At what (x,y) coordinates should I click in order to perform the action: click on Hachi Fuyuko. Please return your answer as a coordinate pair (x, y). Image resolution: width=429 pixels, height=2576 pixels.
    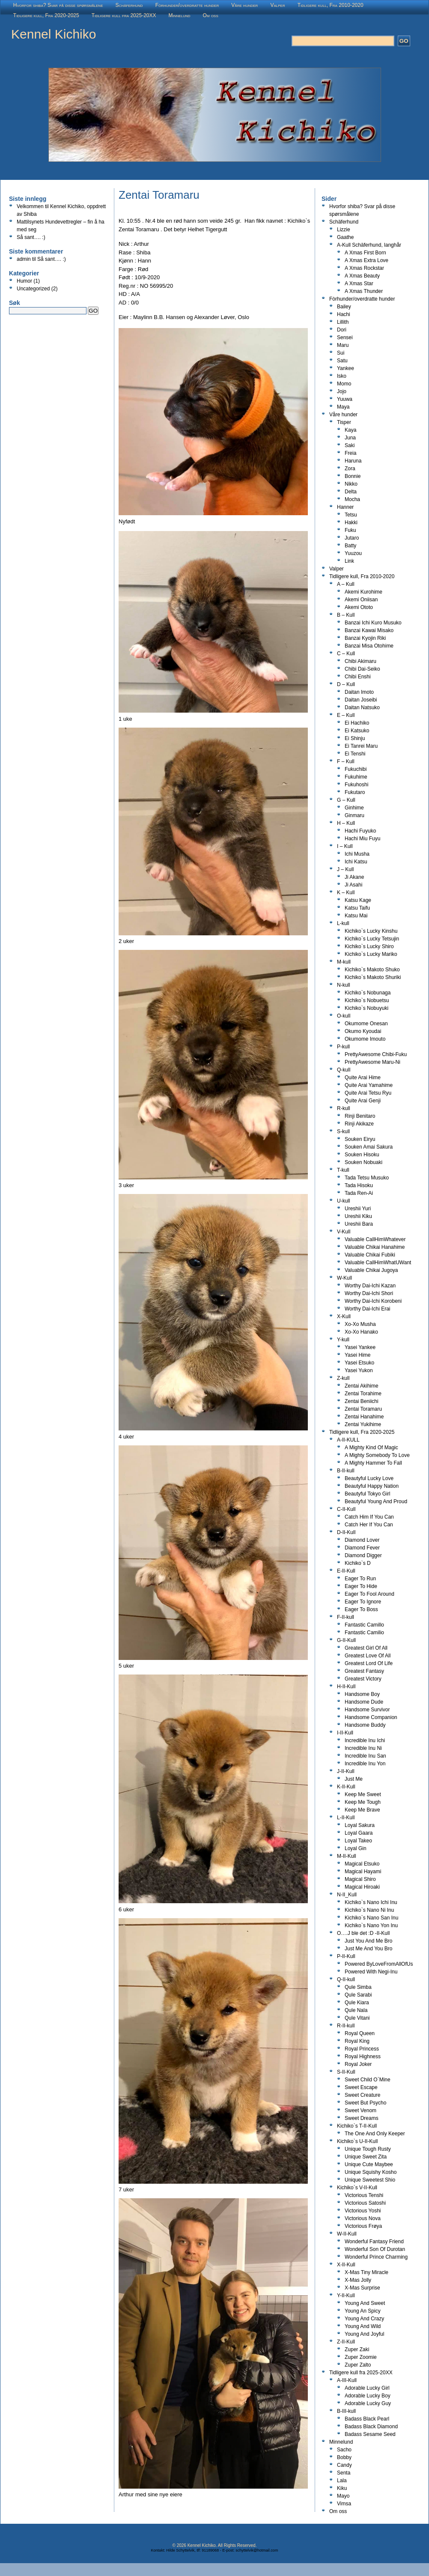
    Looking at the image, I should click on (360, 831).